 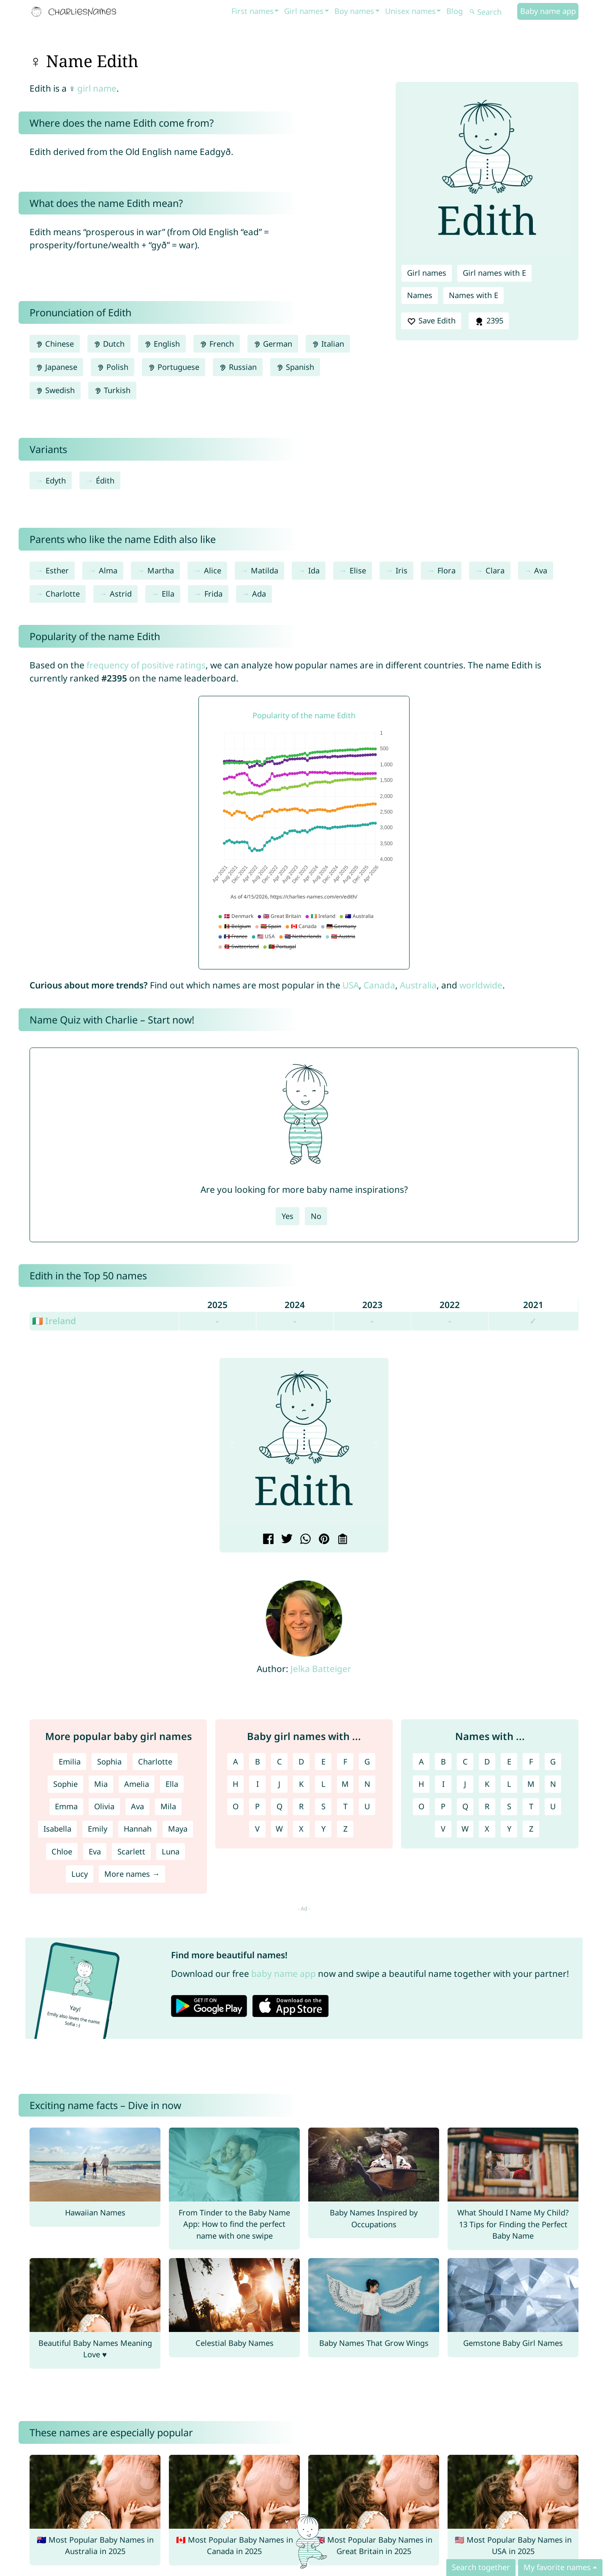 What do you see at coordinates (65, 1784) in the screenshot?
I see `Sophie` at bounding box center [65, 1784].